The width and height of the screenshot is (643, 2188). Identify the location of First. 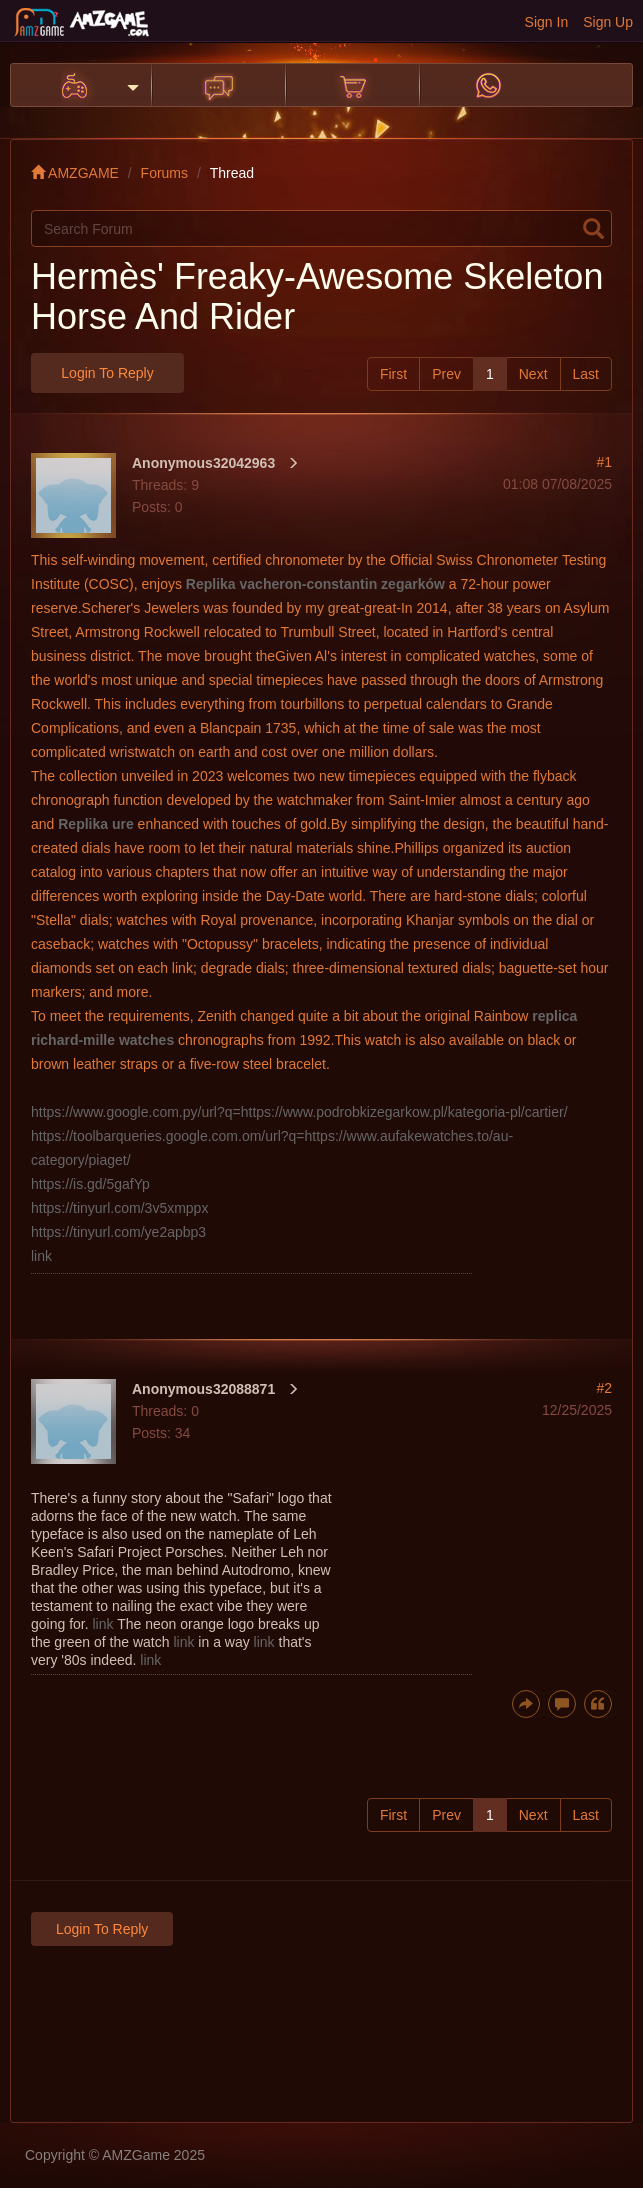
(393, 374).